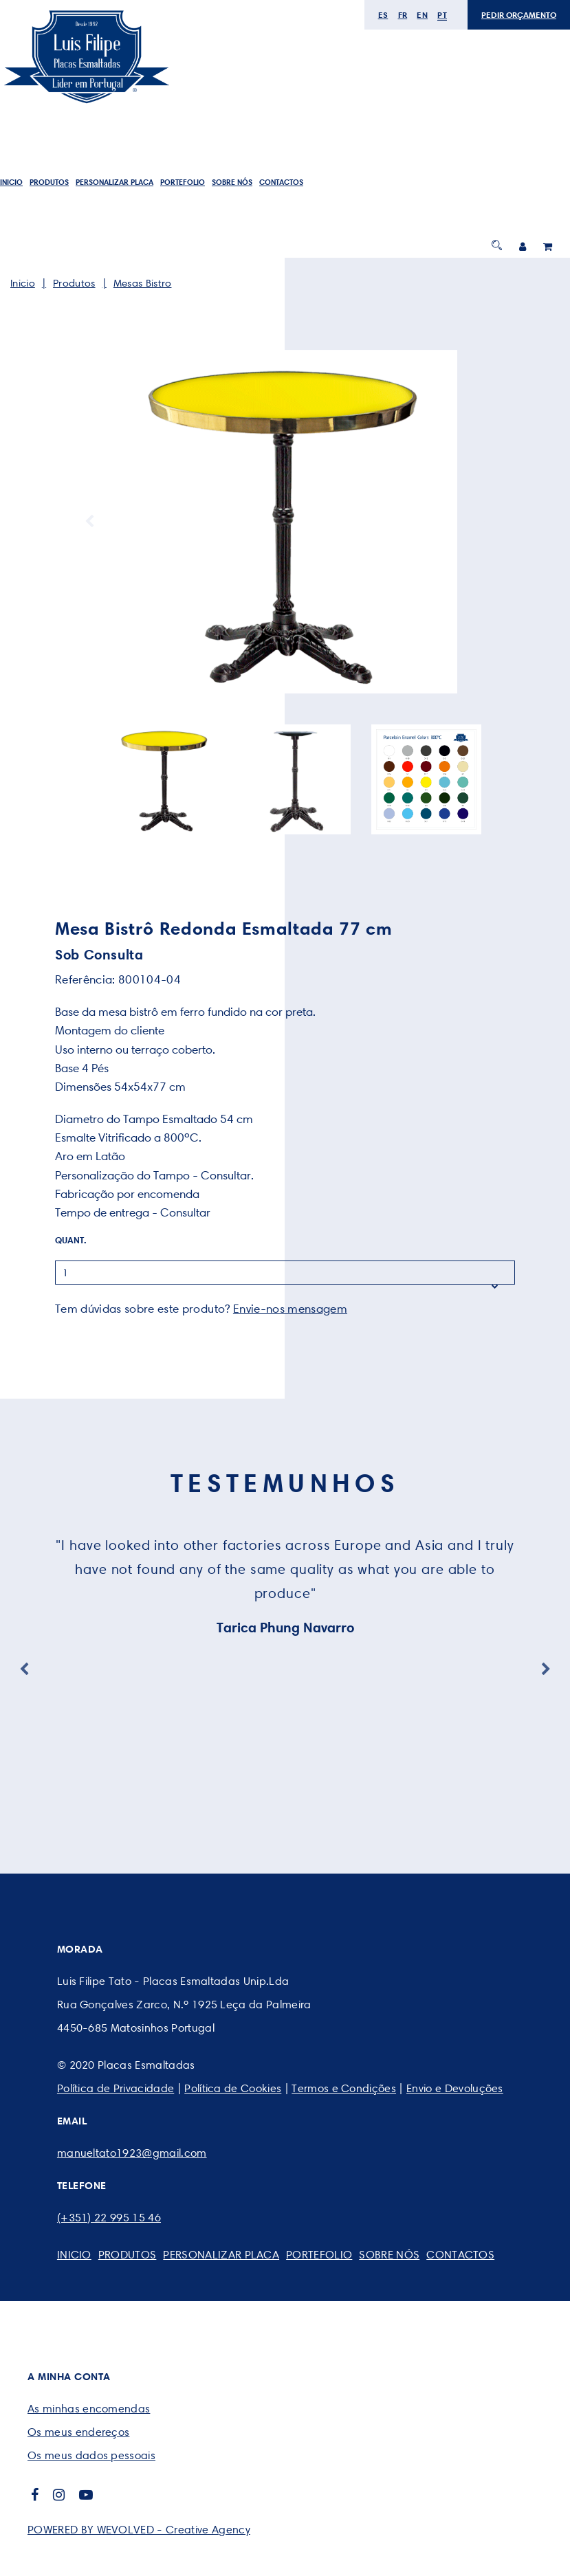 This screenshot has height=2576, width=570. Describe the element at coordinates (114, 182) in the screenshot. I see `PERSONALIZAR PLACA` at that location.